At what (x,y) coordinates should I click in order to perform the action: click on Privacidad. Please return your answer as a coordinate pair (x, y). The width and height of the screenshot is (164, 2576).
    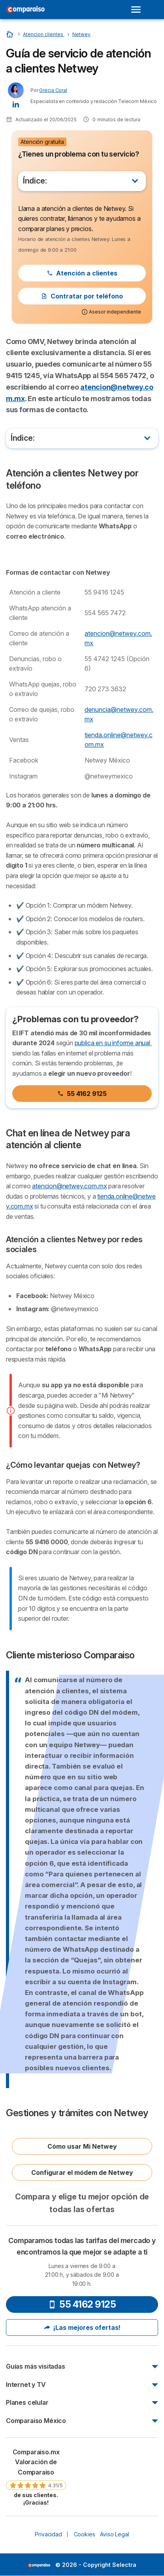
    Looking at the image, I should click on (48, 2534).